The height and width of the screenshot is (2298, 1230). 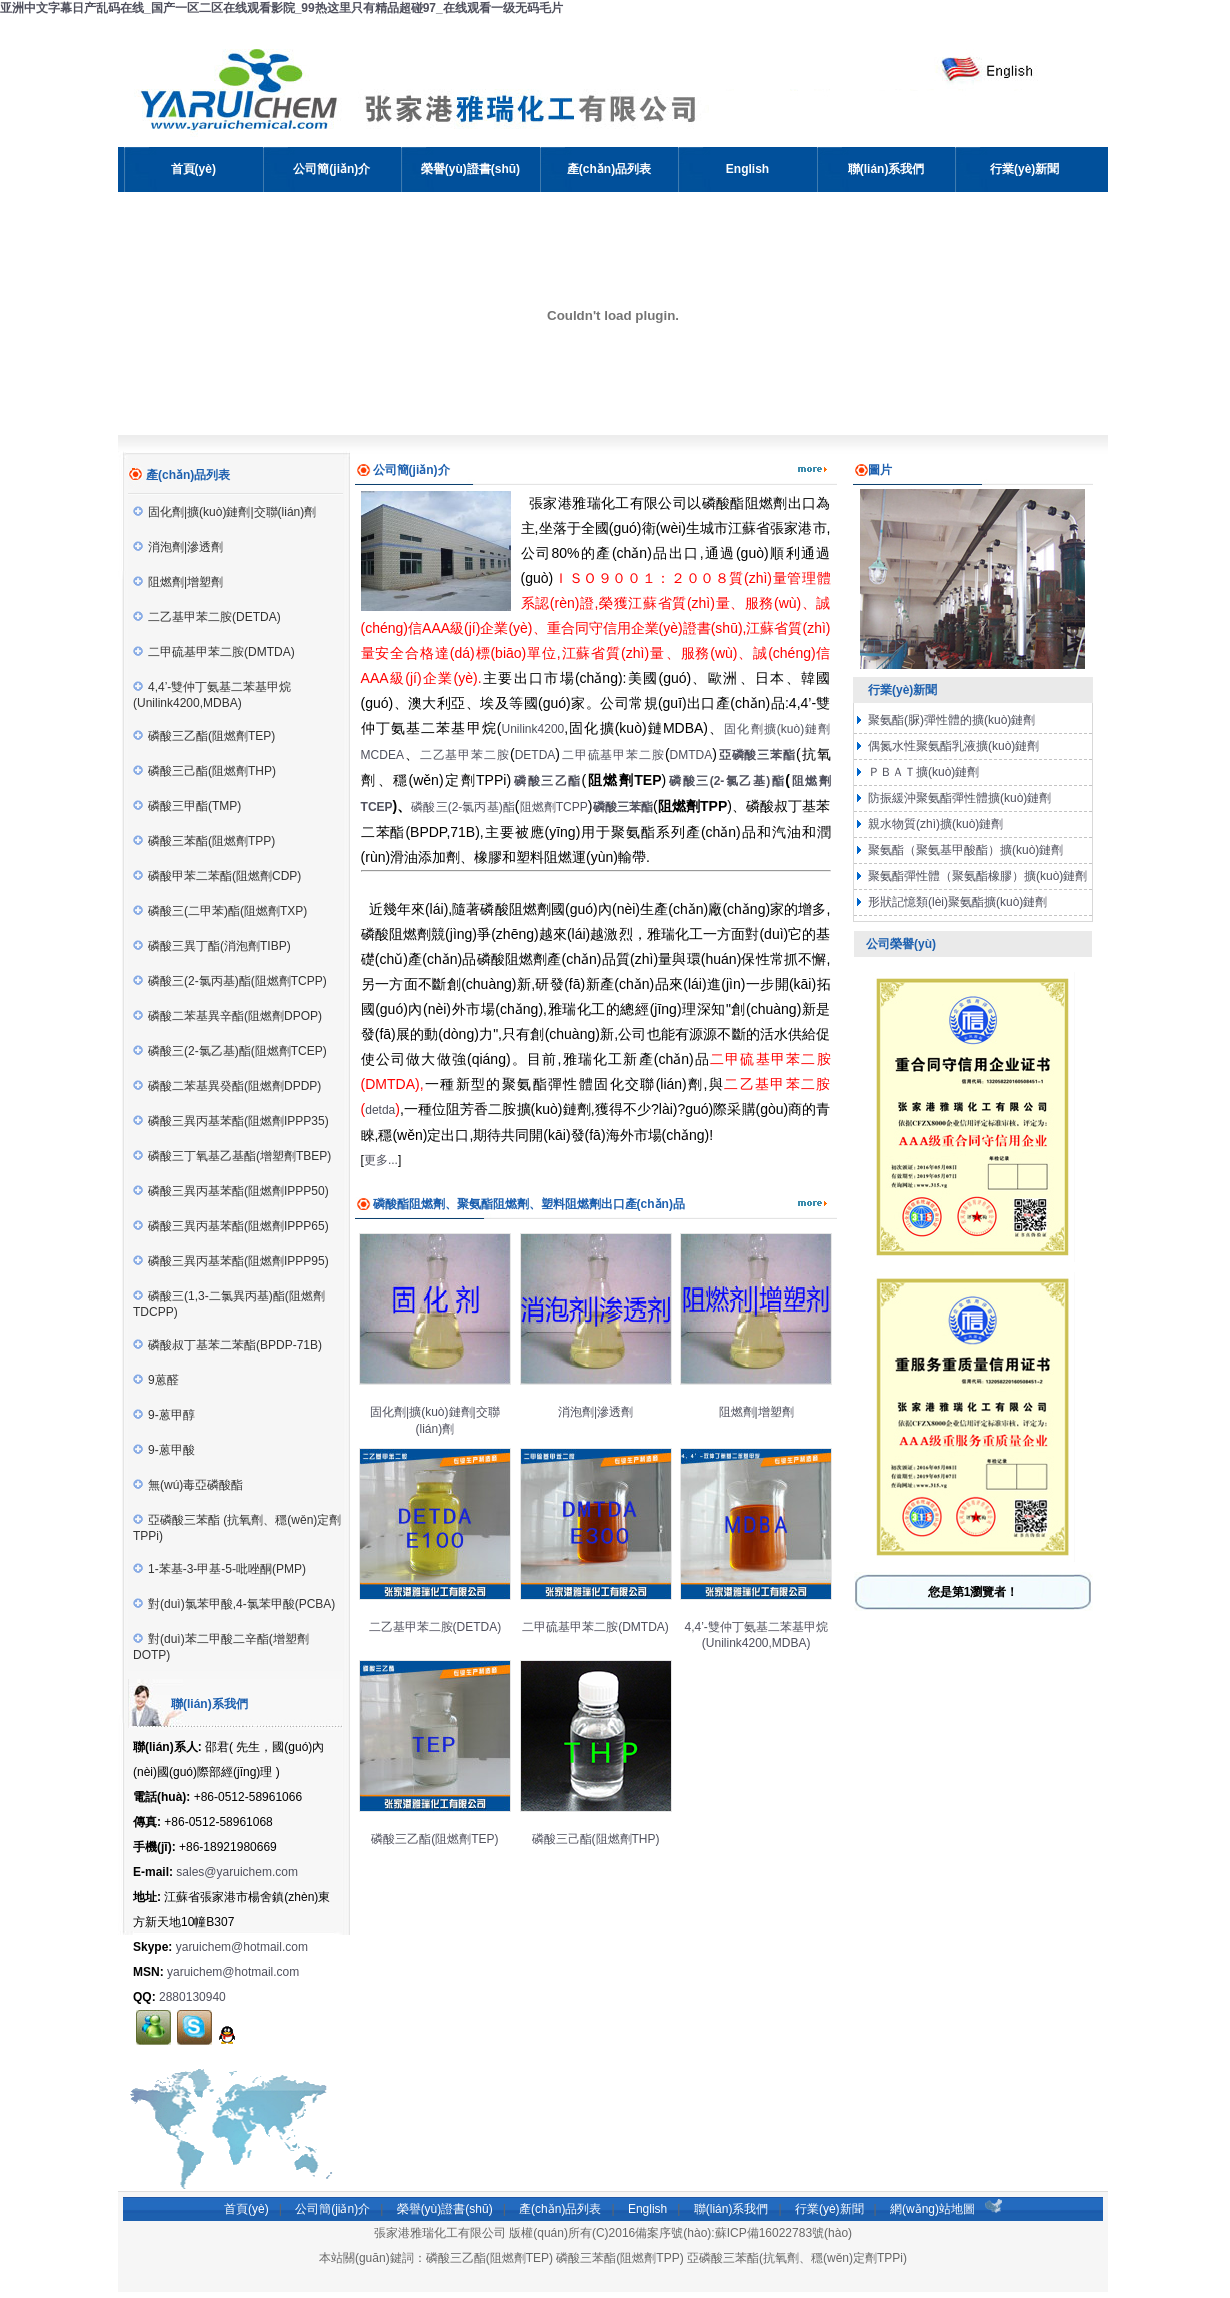 I want to click on 聚氨酯（聚氨基甲酸酯）擴(kuò)鏈劑, so click(x=964, y=850).